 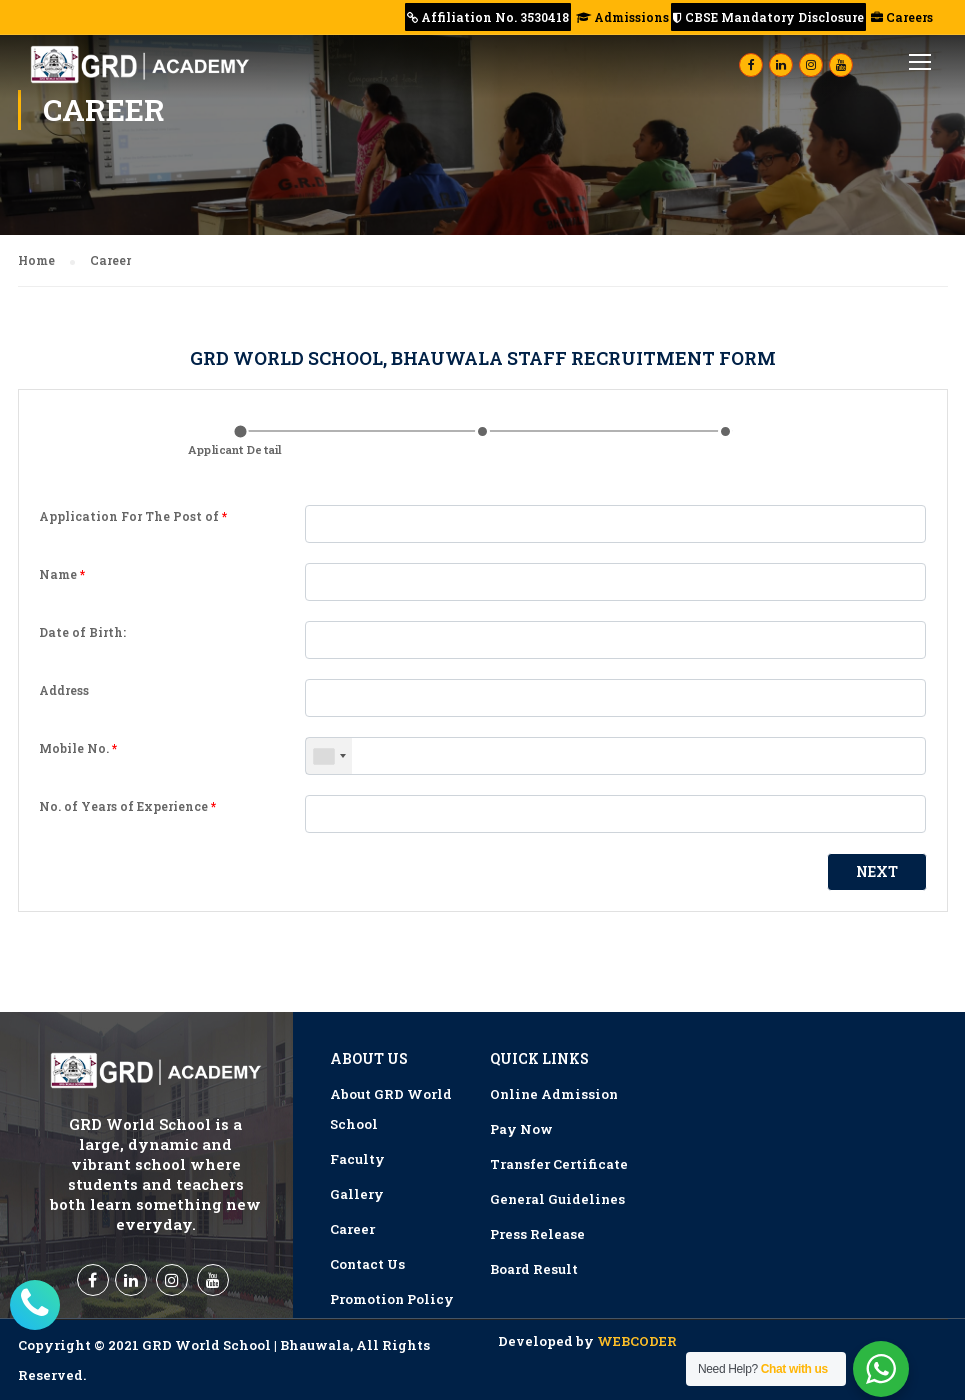 What do you see at coordinates (768, 17) in the screenshot?
I see `CBSE Mandatory Disclosure` at bounding box center [768, 17].